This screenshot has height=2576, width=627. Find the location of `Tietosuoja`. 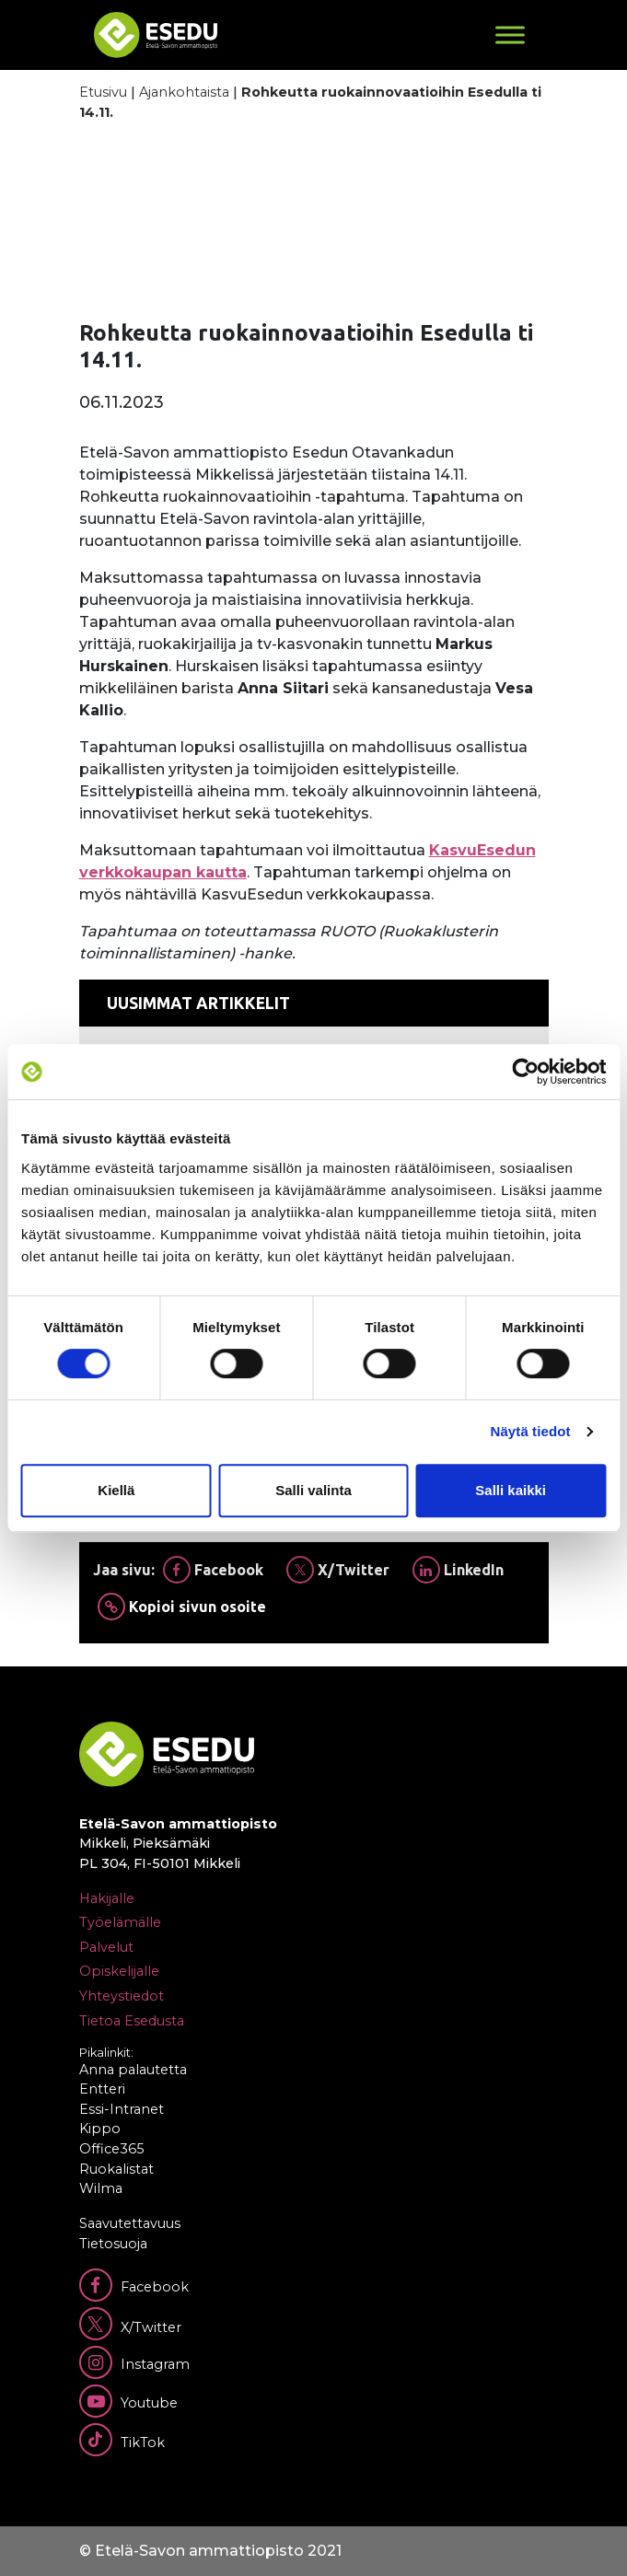

Tietosuoja is located at coordinates (113, 2243).